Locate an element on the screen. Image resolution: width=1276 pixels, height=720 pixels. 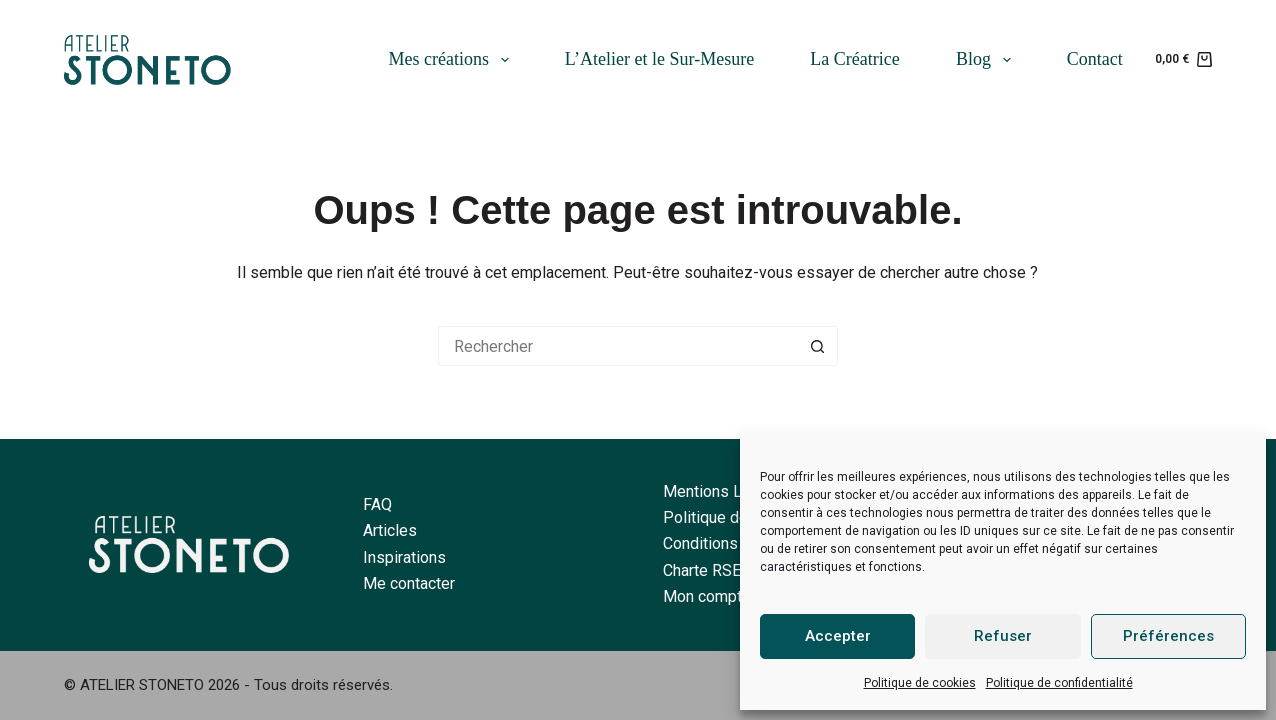
Mes créations is located at coordinates (453, 60).